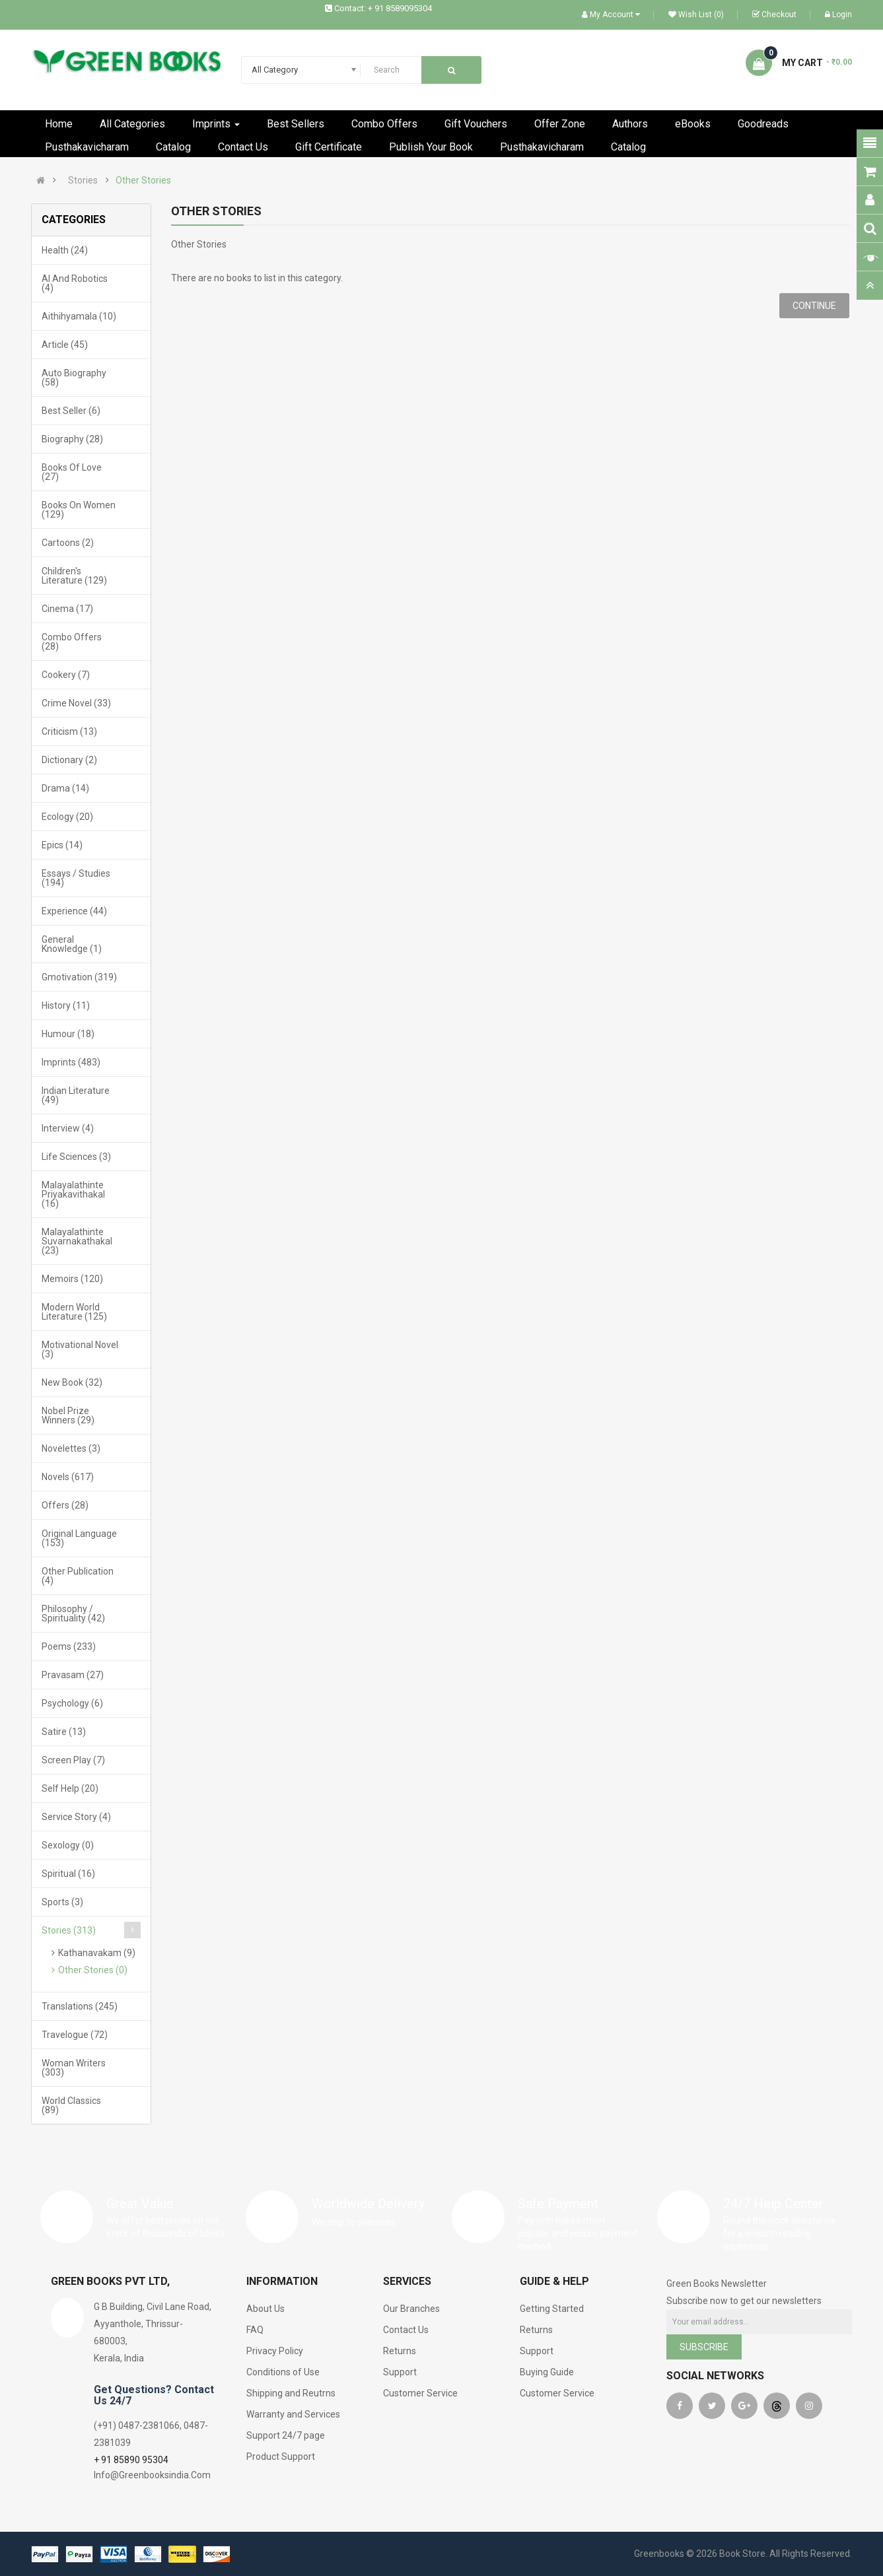 This screenshot has width=883, height=2576. Describe the element at coordinates (66, 674) in the screenshot. I see `Cookery (7)` at that location.